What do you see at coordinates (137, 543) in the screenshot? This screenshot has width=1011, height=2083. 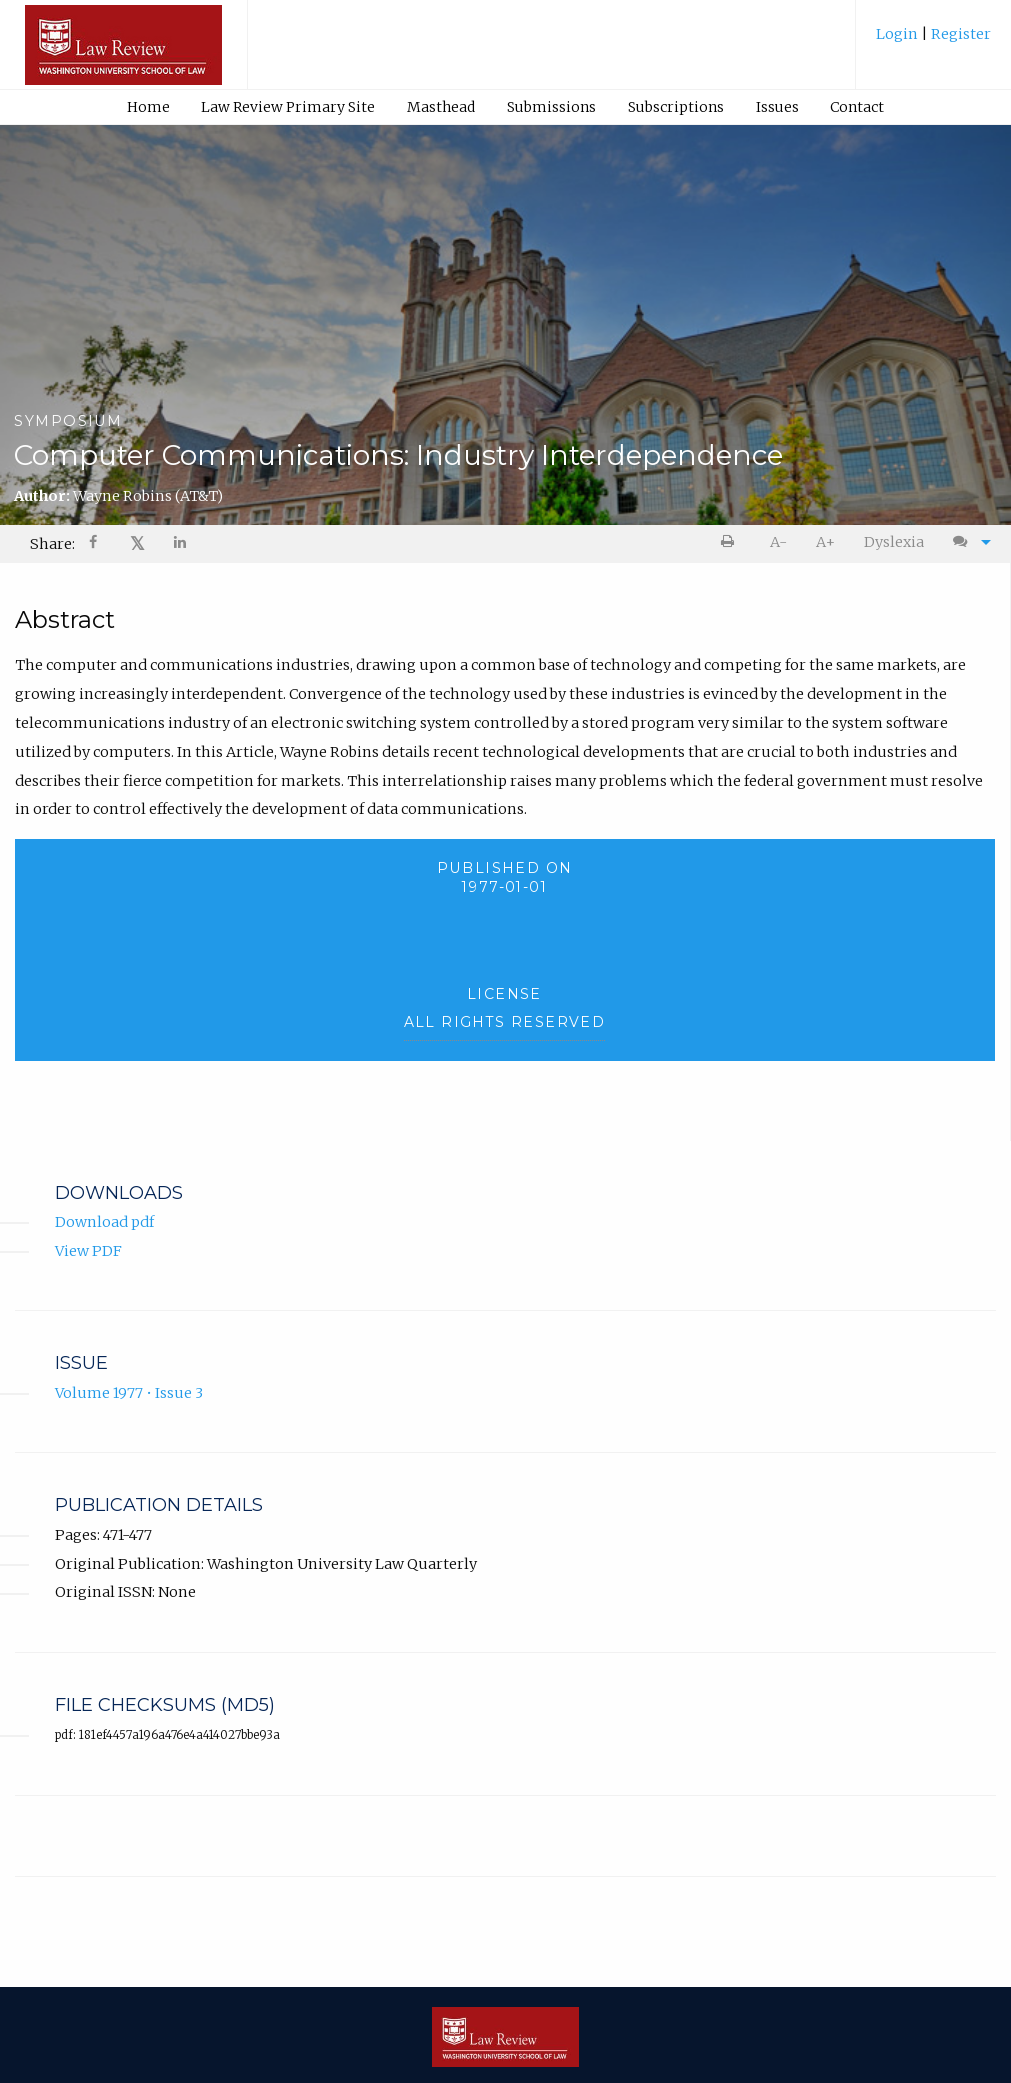 I see `𝕏 [Share on X]` at bounding box center [137, 543].